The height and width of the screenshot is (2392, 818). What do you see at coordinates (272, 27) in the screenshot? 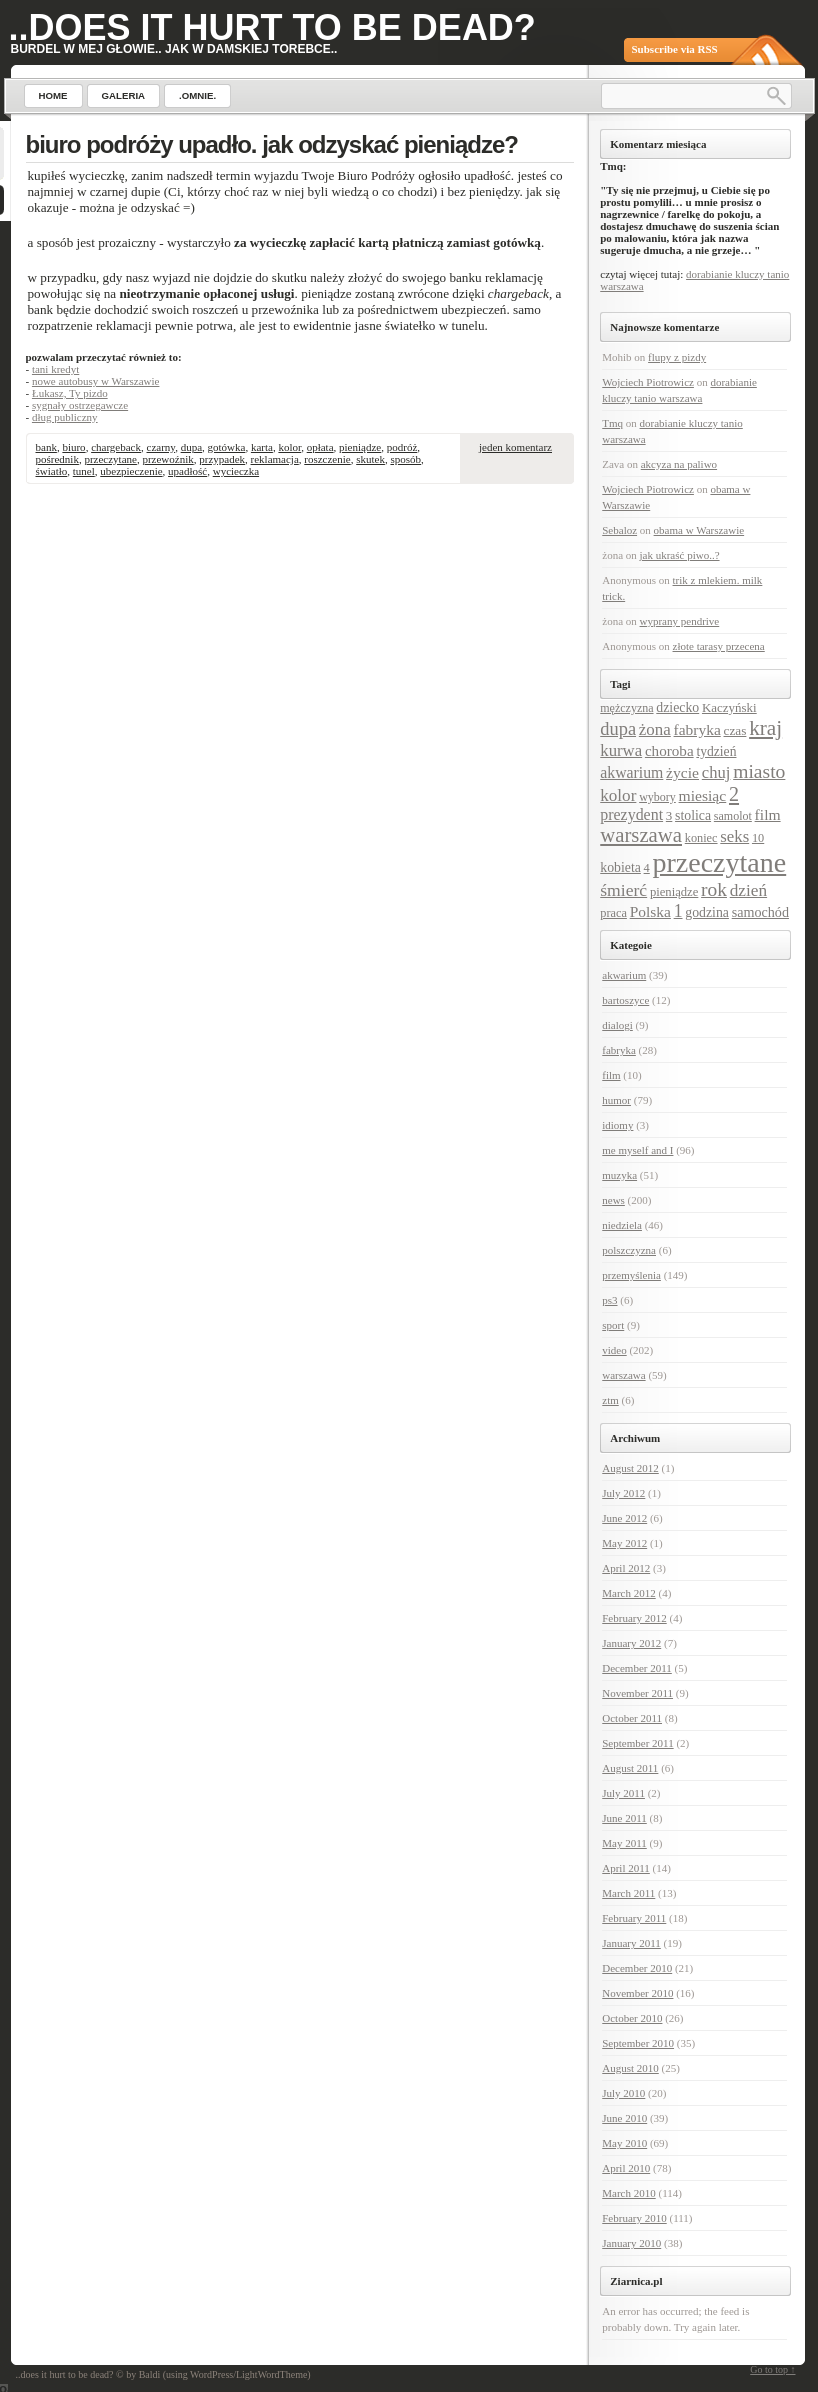
I see `..does it hurt to be dead?` at bounding box center [272, 27].